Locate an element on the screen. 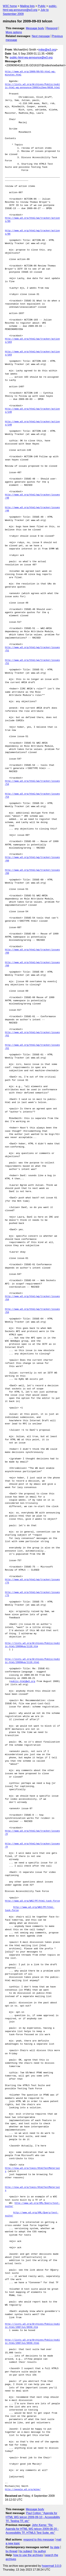 The image size is (66, 2576). hypermail 3.0.0 is located at coordinates (51, 2565).